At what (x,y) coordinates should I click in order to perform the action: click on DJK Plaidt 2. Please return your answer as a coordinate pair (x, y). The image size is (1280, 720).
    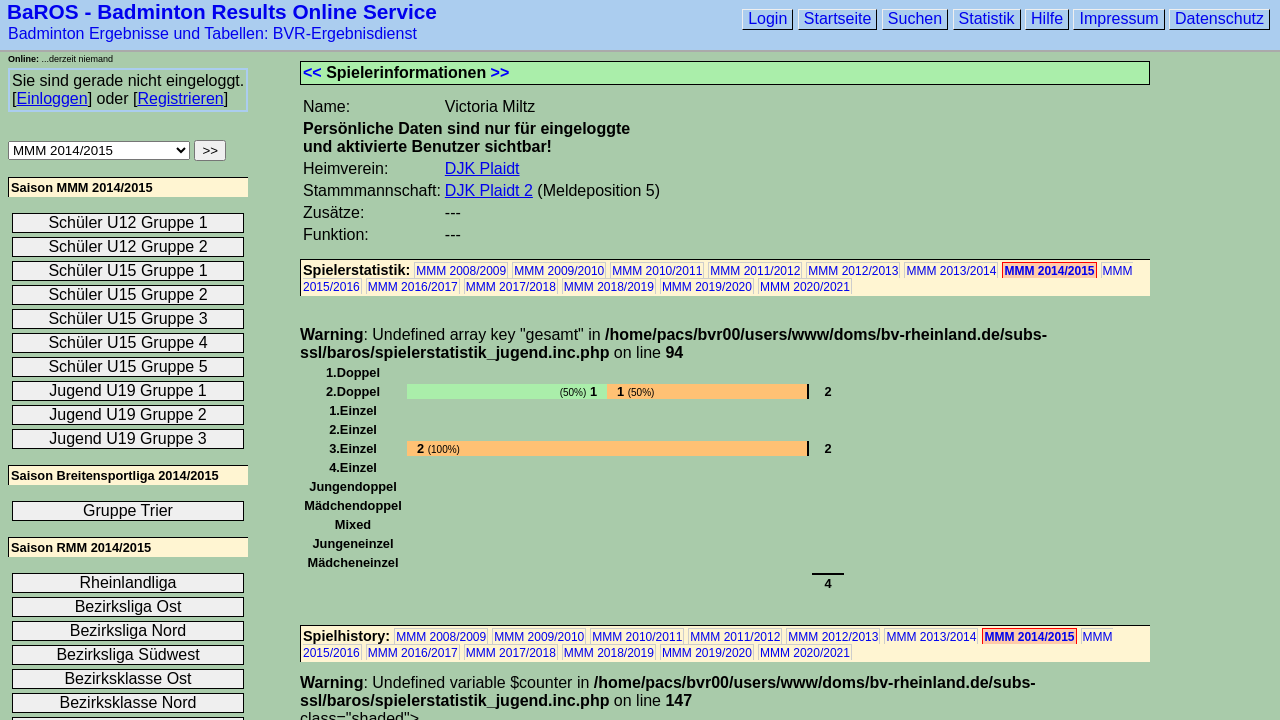
    Looking at the image, I should click on (489, 190).